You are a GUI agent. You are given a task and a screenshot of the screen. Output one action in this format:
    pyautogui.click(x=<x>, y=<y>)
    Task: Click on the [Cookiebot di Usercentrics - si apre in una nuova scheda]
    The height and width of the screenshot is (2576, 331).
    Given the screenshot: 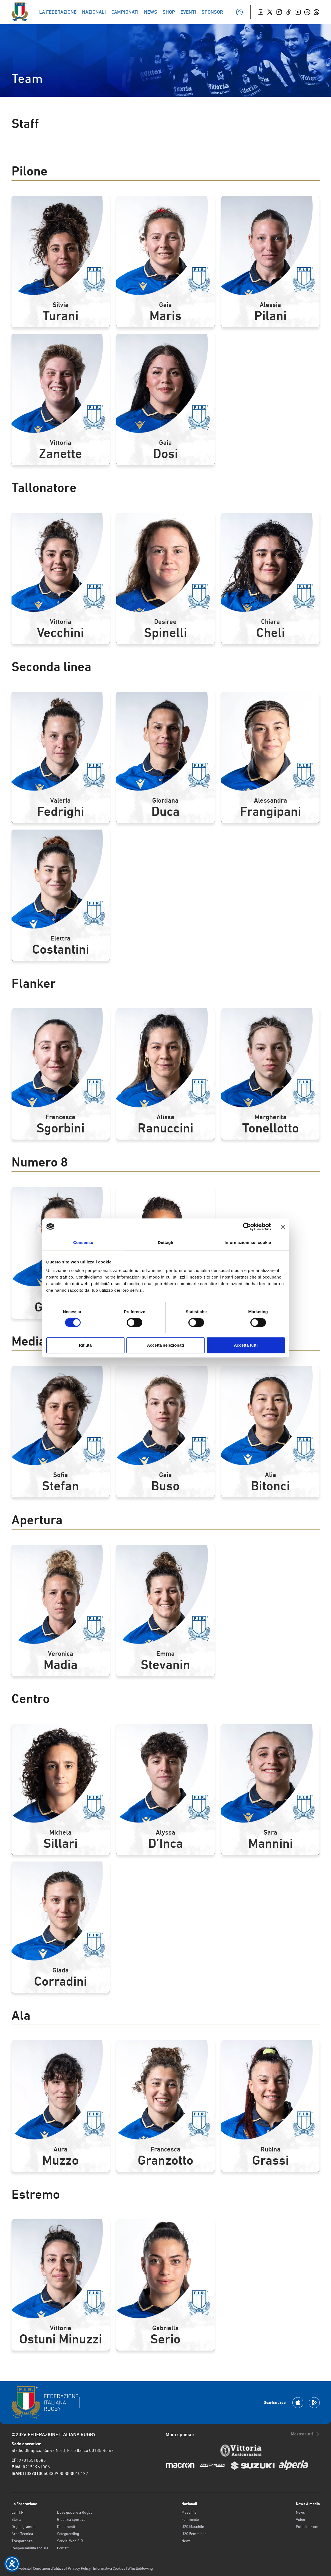 What is the action you would take?
    pyautogui.click(x=247, y=1227)
    